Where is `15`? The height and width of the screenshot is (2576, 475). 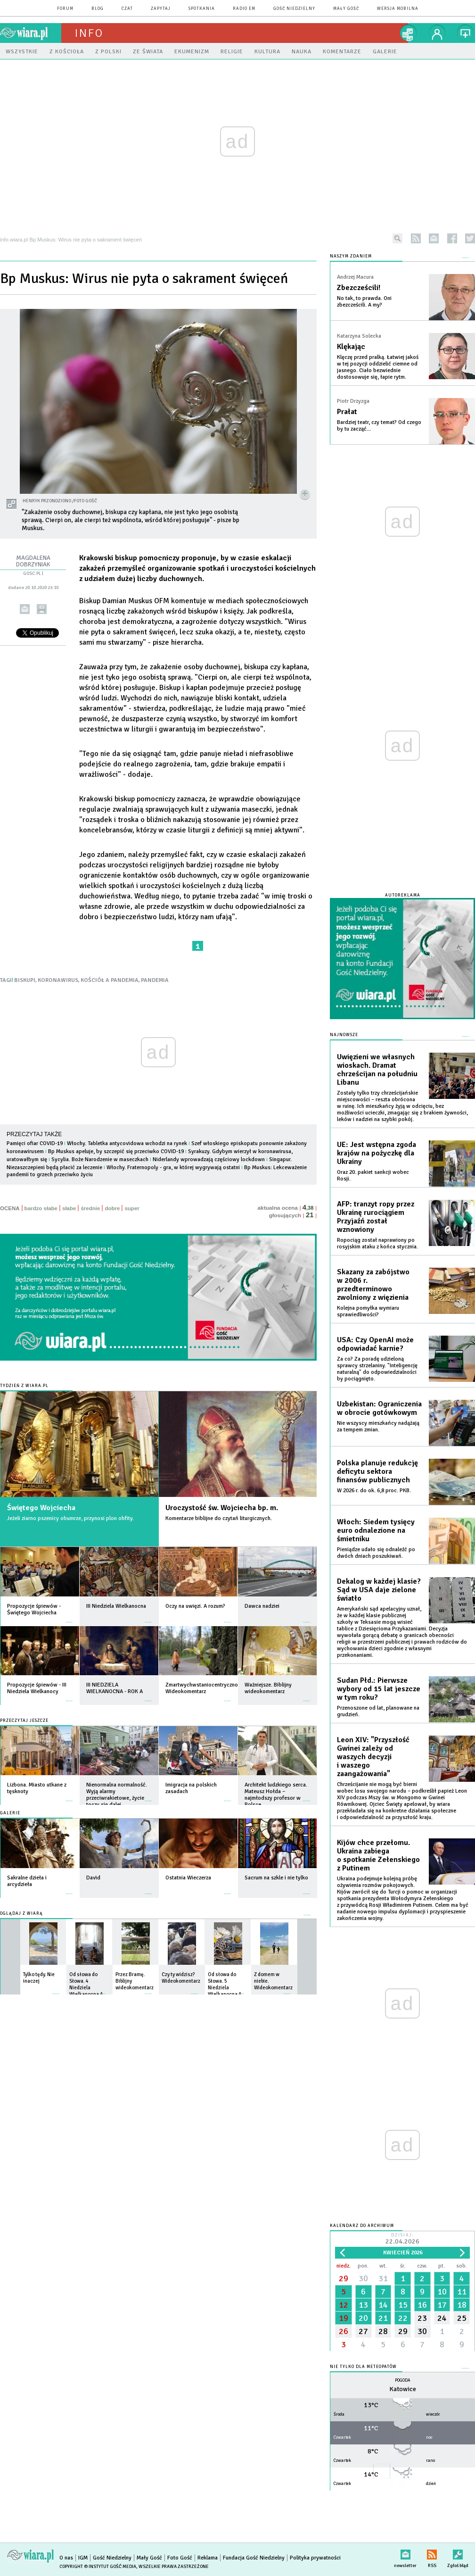
15 is located at coordinates (403, 2305).